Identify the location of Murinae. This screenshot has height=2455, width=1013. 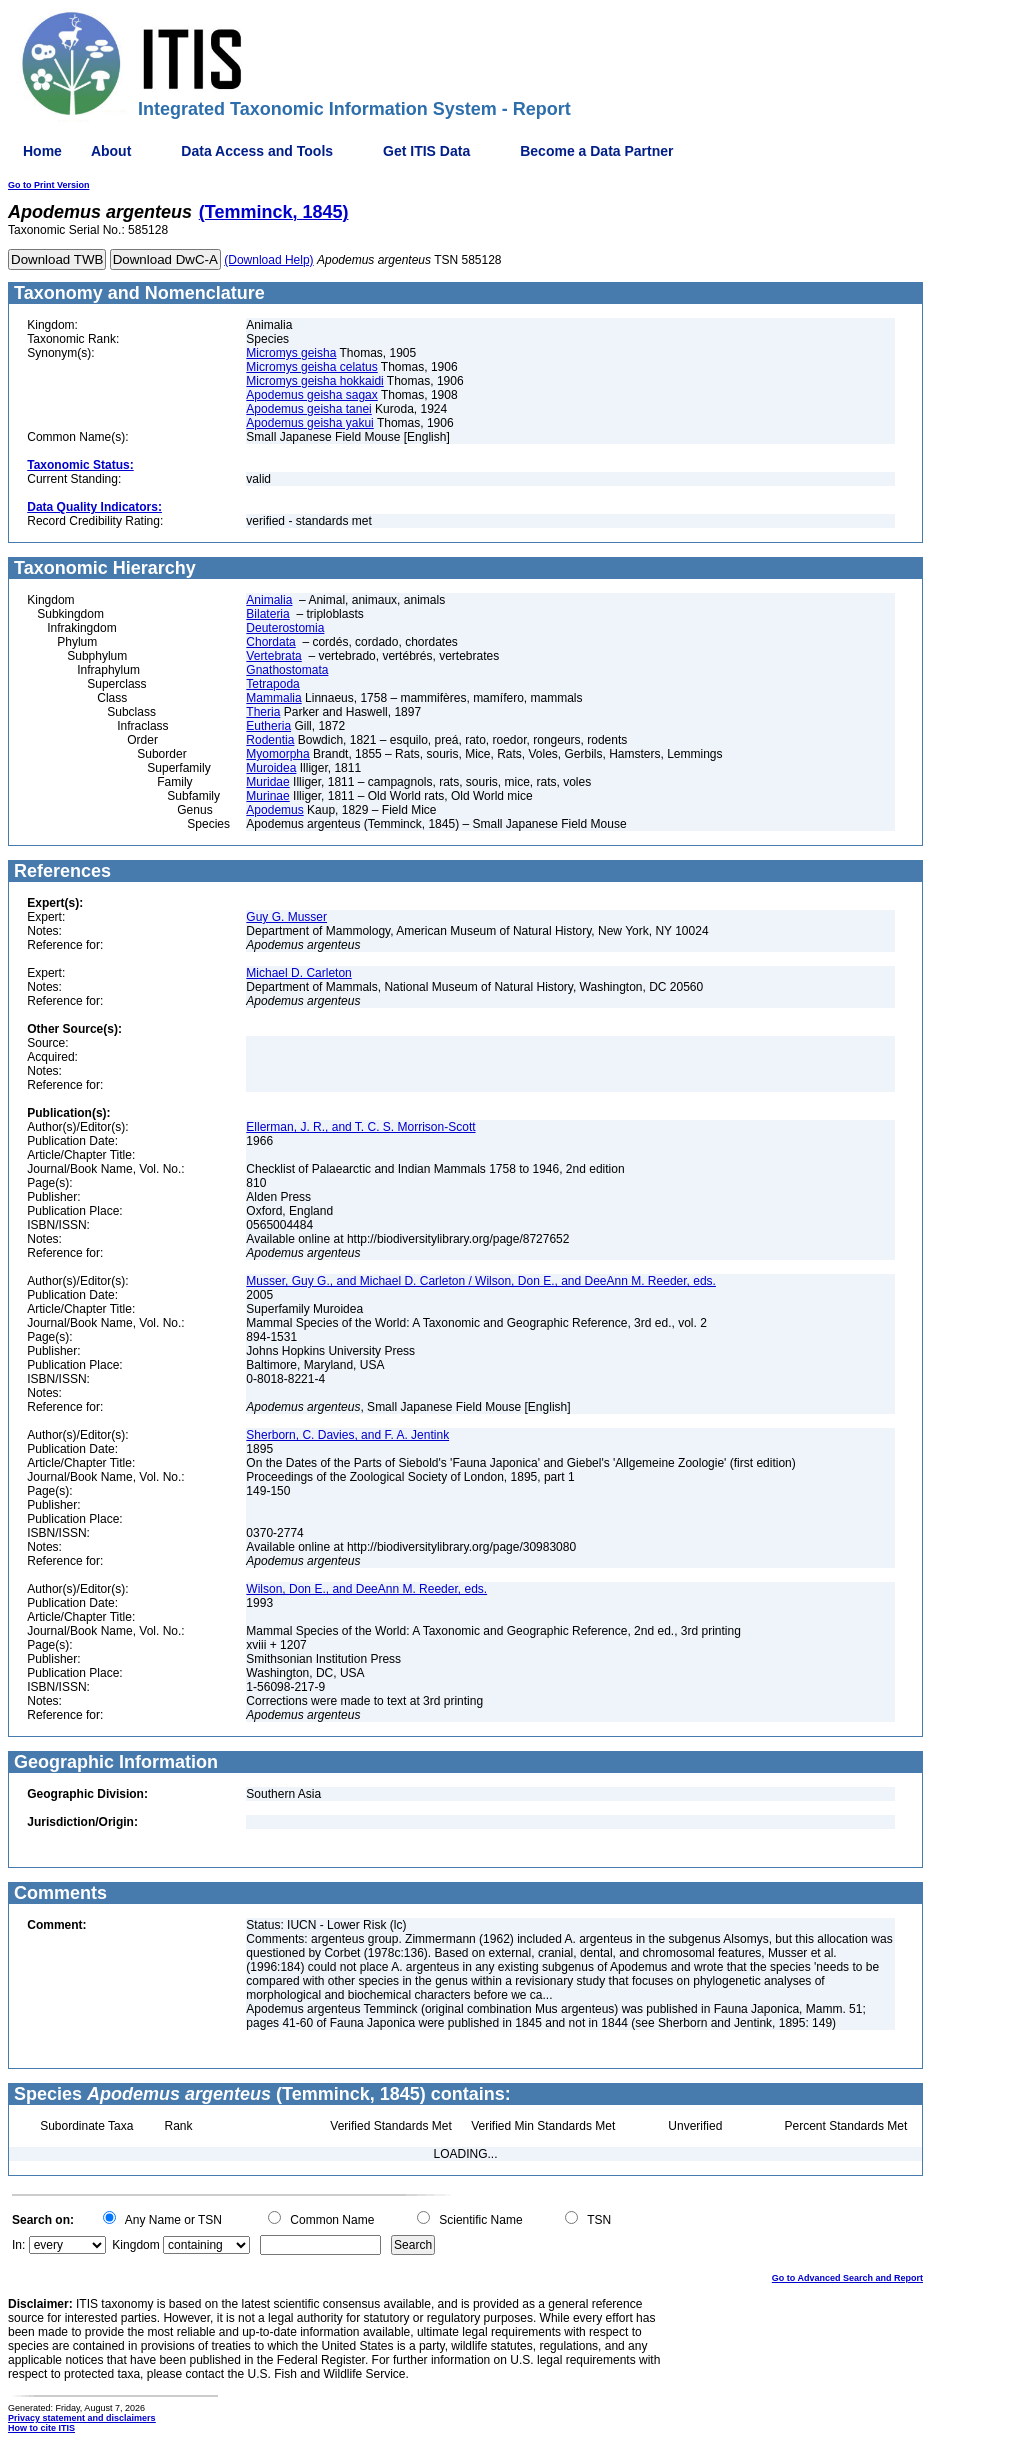
(267, 796).